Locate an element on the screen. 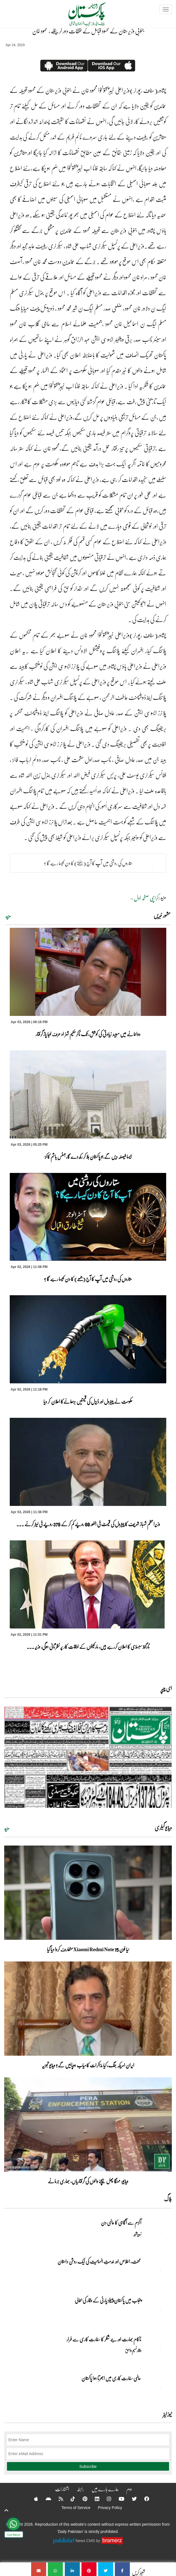  [YouTube] is located at coordinates (117, 2499).